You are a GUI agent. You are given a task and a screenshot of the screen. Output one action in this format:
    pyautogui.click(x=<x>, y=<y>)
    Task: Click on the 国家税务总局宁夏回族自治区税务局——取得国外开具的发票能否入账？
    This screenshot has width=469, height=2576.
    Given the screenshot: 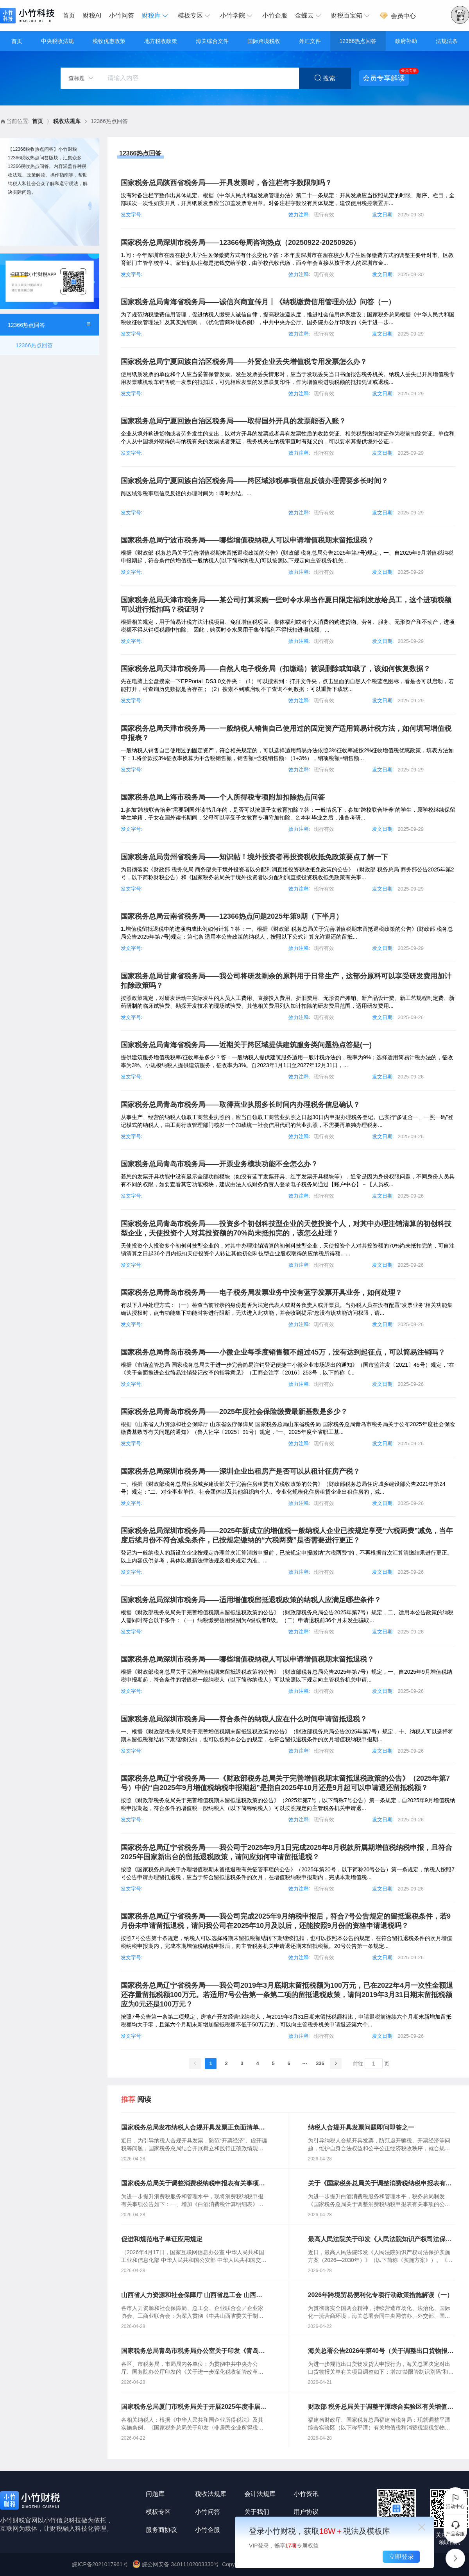 What is the action you would take?
    pyautogui.click(x=233, y=421)
    